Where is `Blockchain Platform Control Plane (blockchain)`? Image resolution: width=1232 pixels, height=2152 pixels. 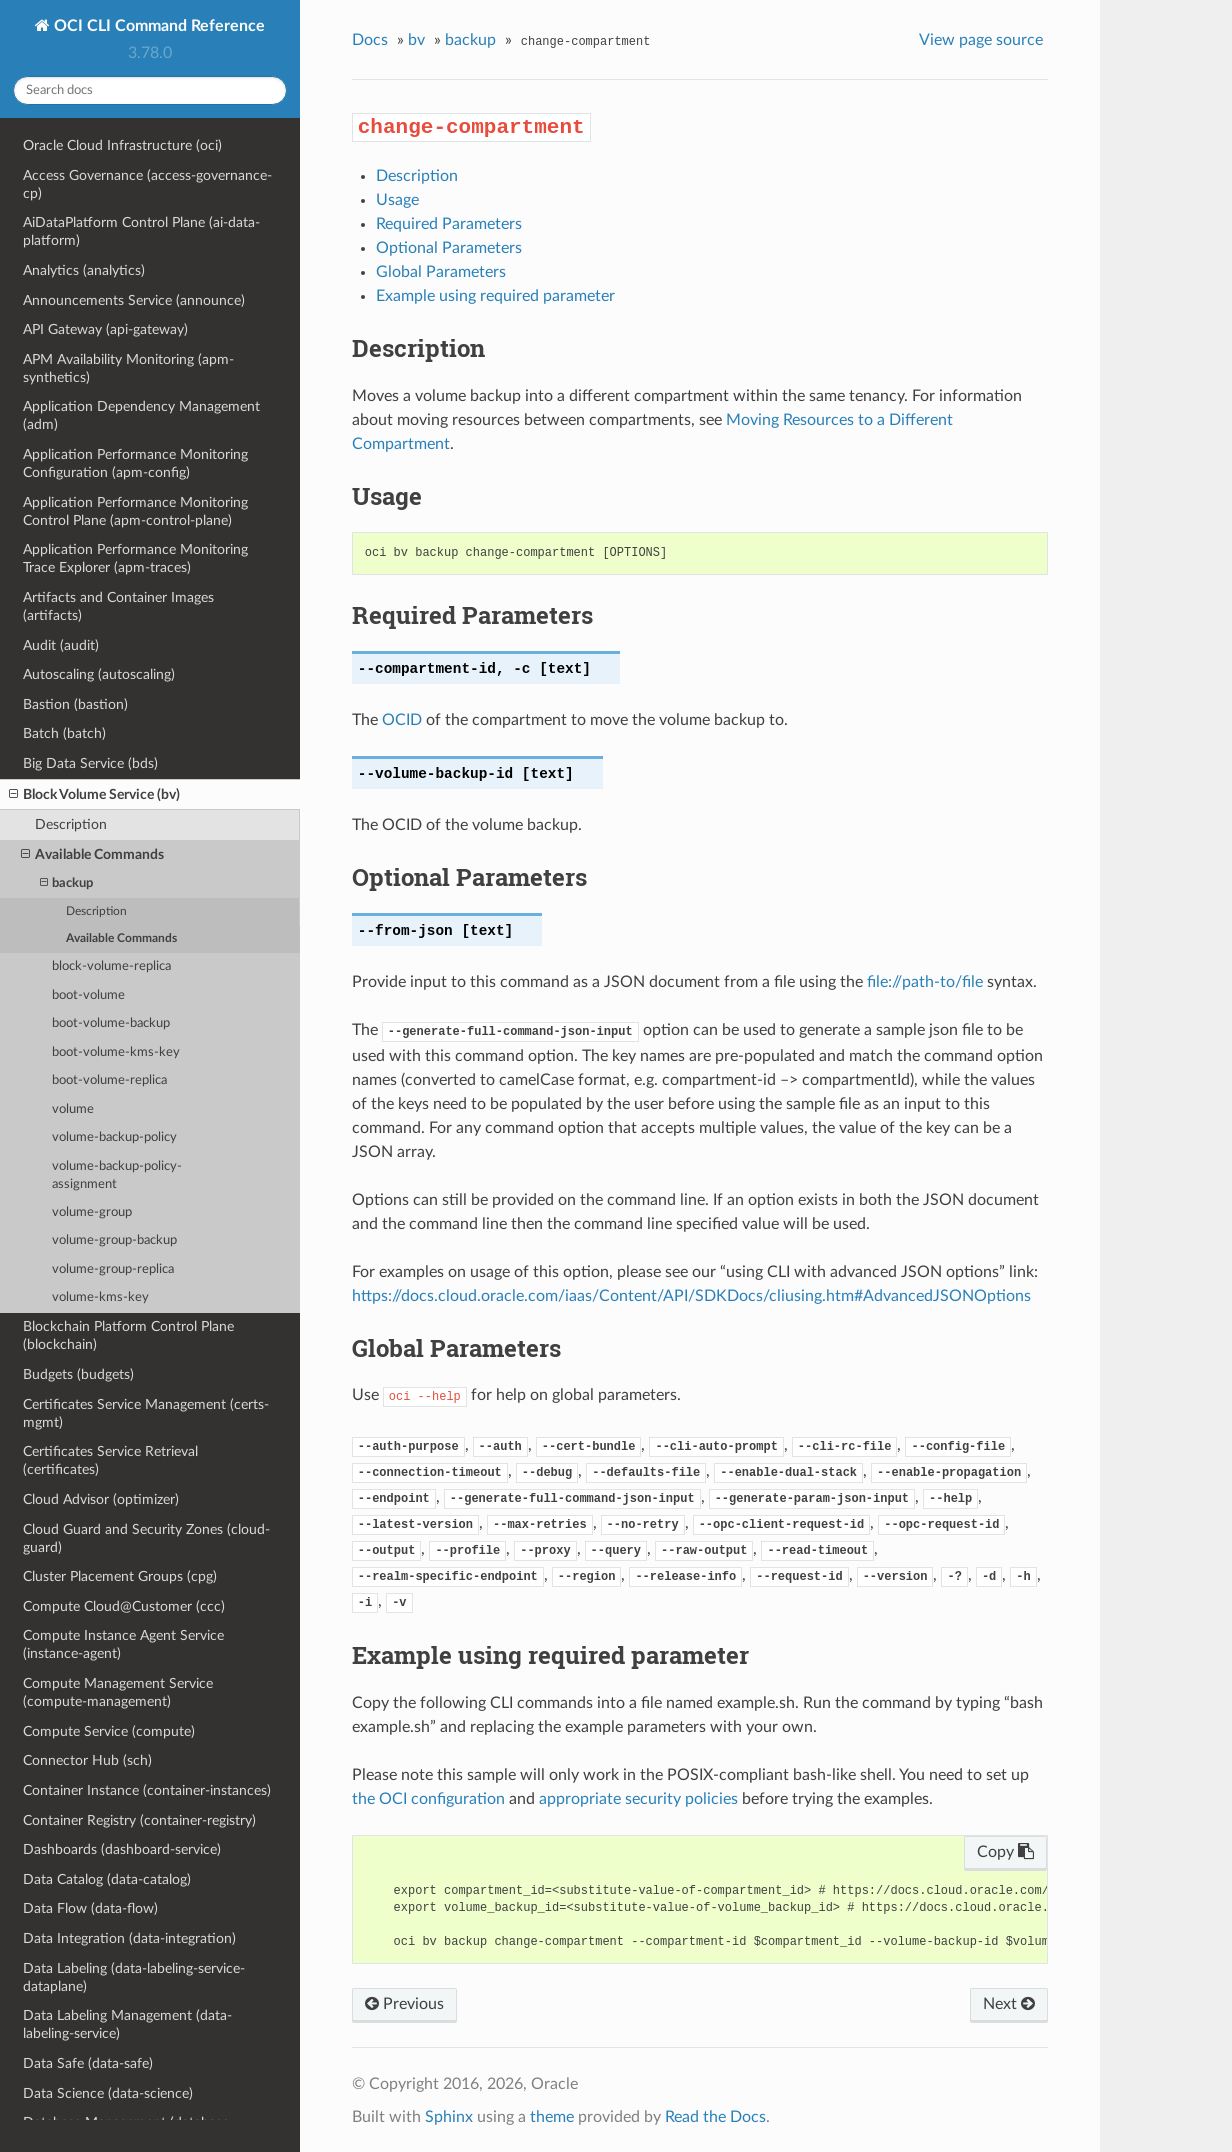 Blockchain Platform Control Plane (blockchain) is located at coordinates (128, 1335).